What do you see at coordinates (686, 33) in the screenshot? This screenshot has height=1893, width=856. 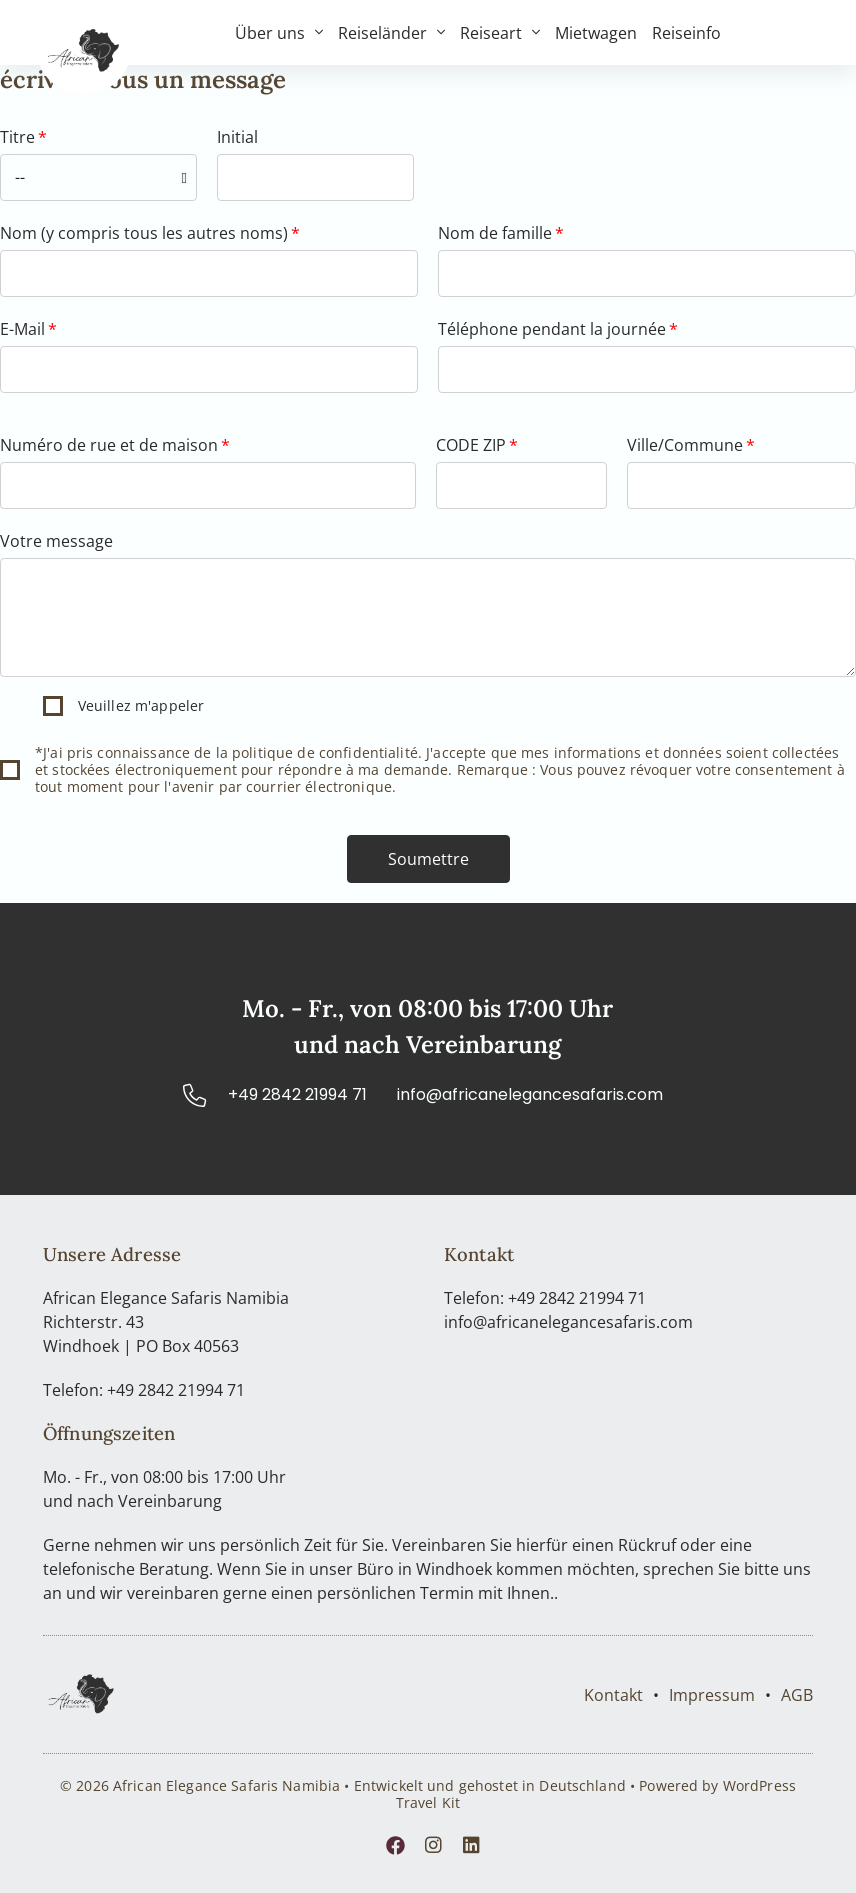 I see `Reiseinfo` at bounding box center [686, 33].